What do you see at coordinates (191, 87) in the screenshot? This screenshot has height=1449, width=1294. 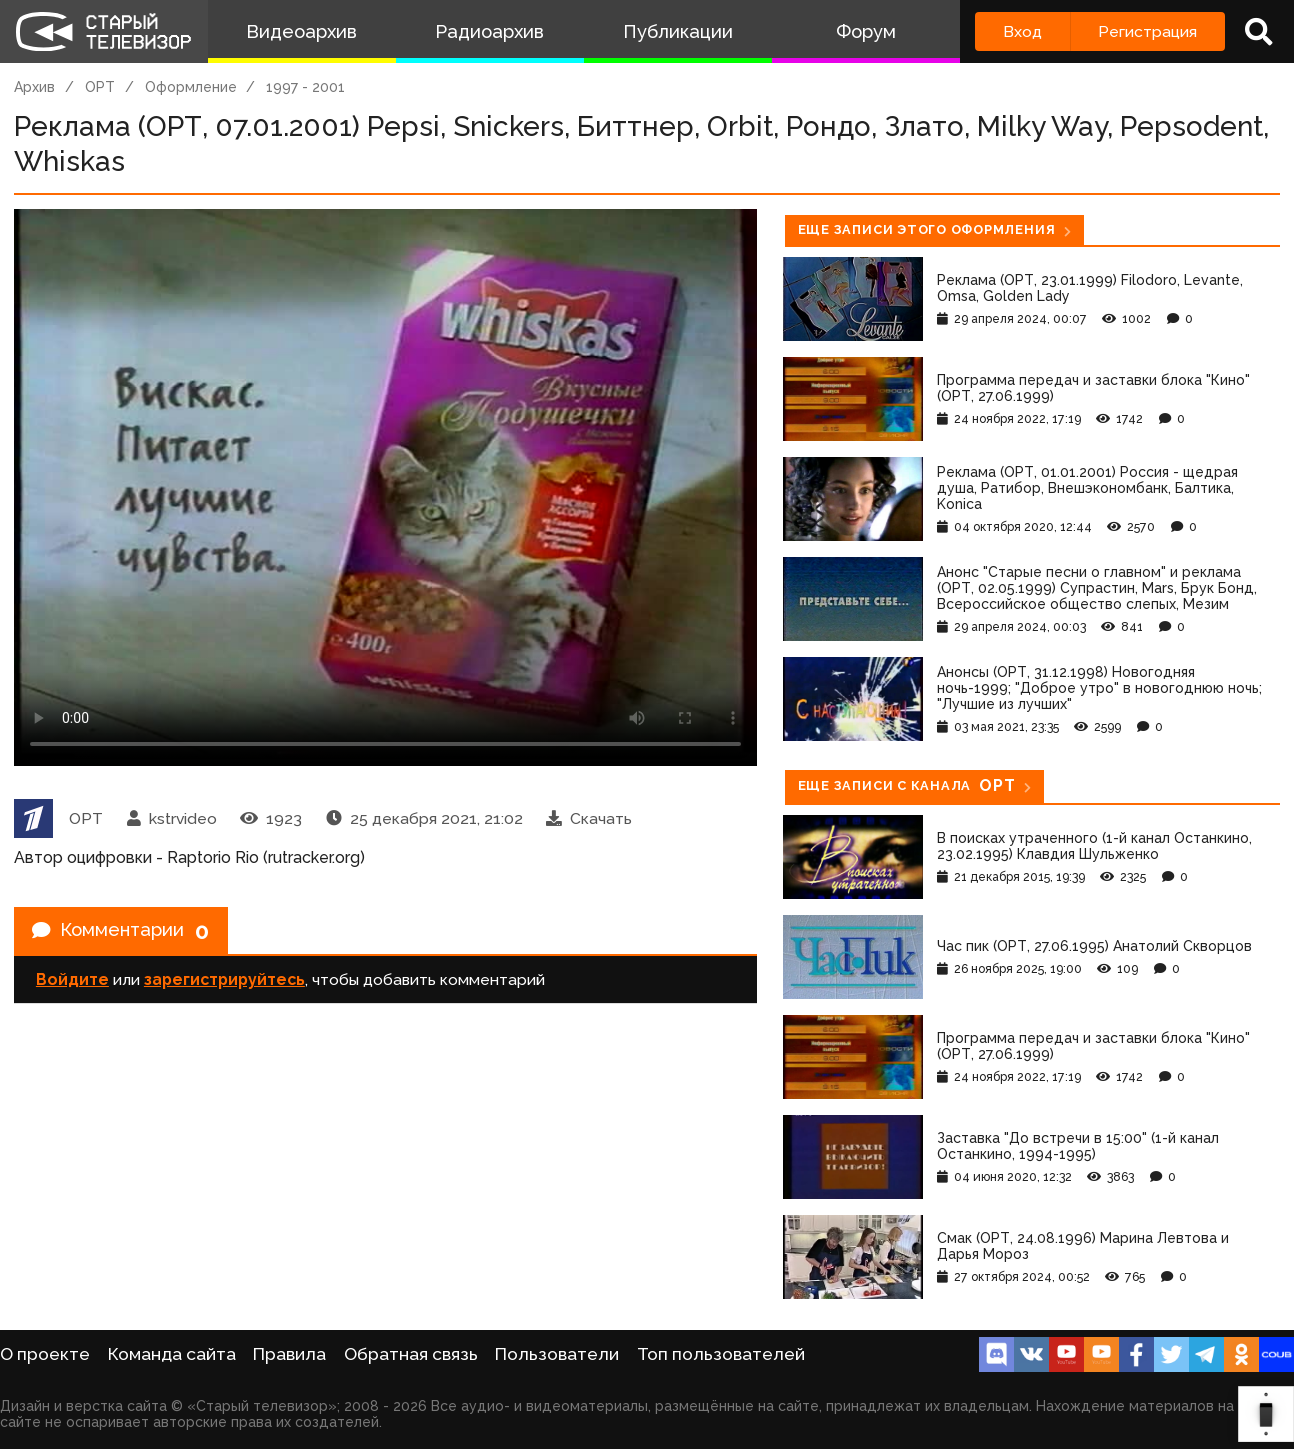 I see `Оформление` at bounding box center [191, 87].